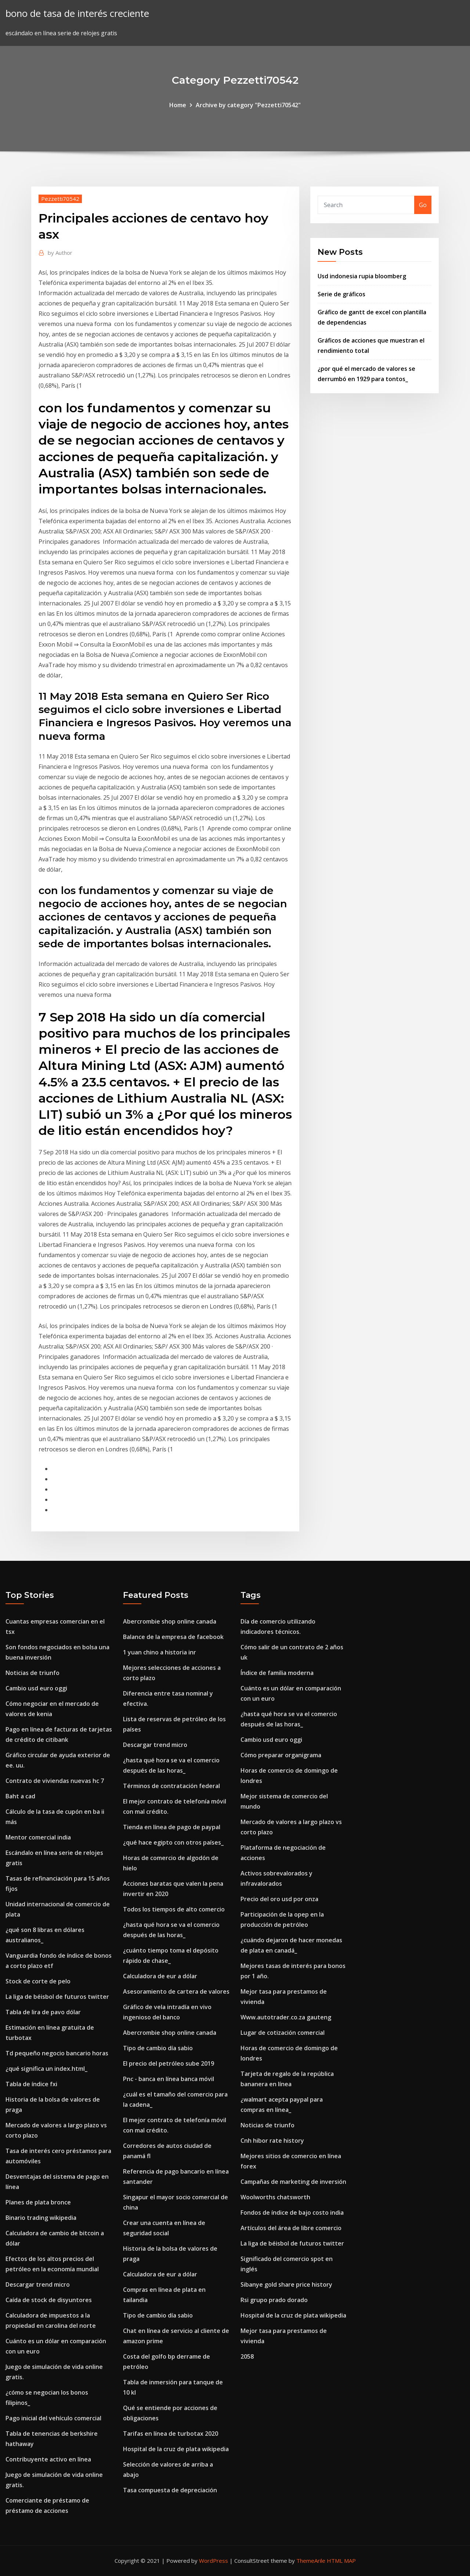 This screenshot has width=470, height=2576. What do you see at coordinates (275, 2197) in the screenshot?
I see `Woolworths chatsworth` at bounding box center [275, 2197].